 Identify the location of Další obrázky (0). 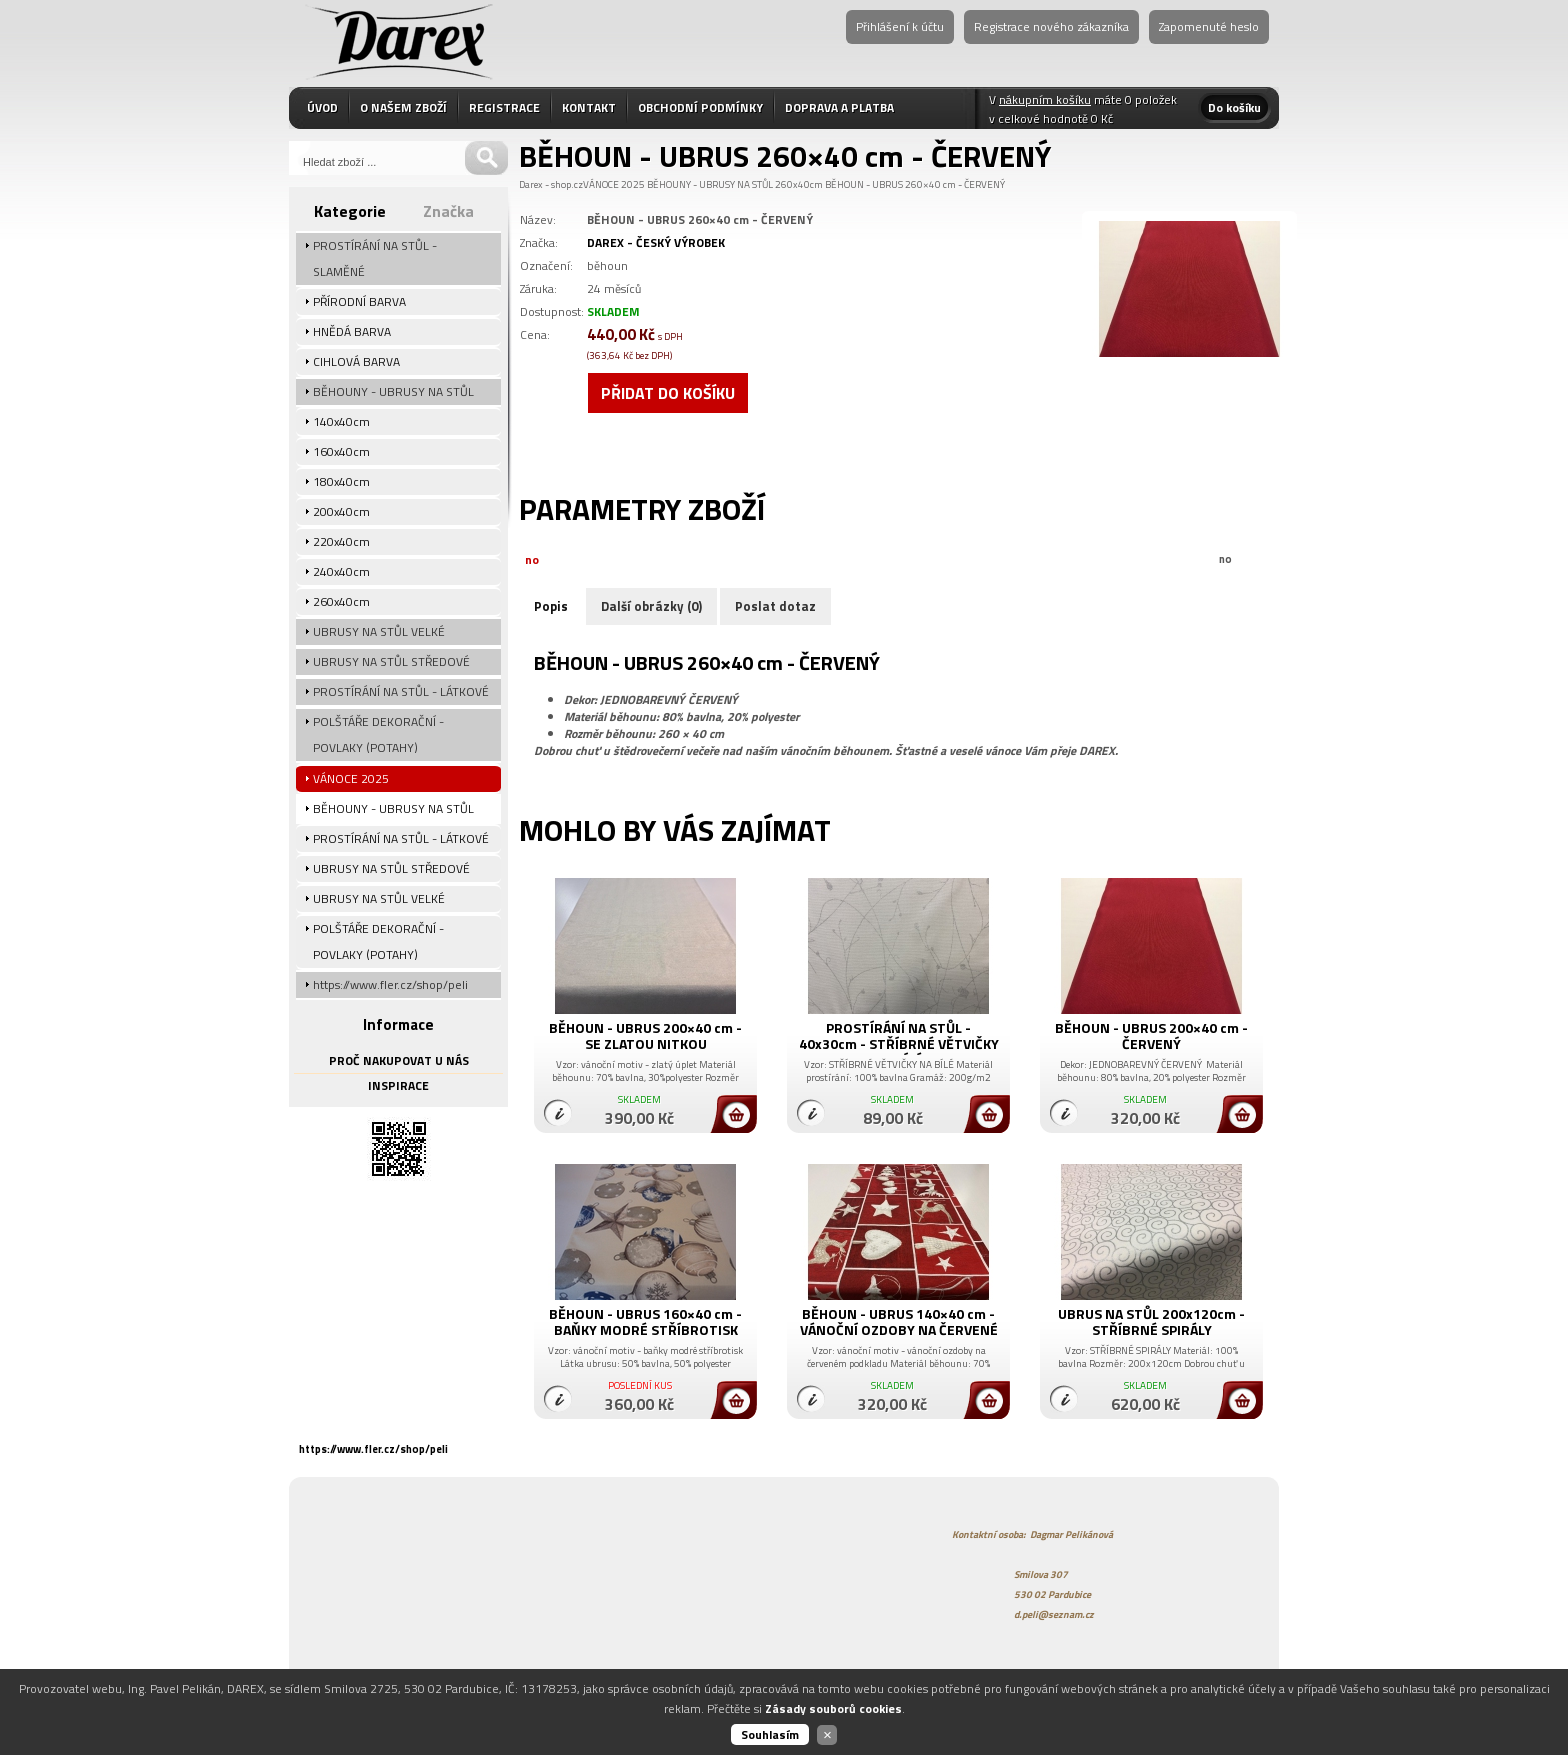
(651, 606).